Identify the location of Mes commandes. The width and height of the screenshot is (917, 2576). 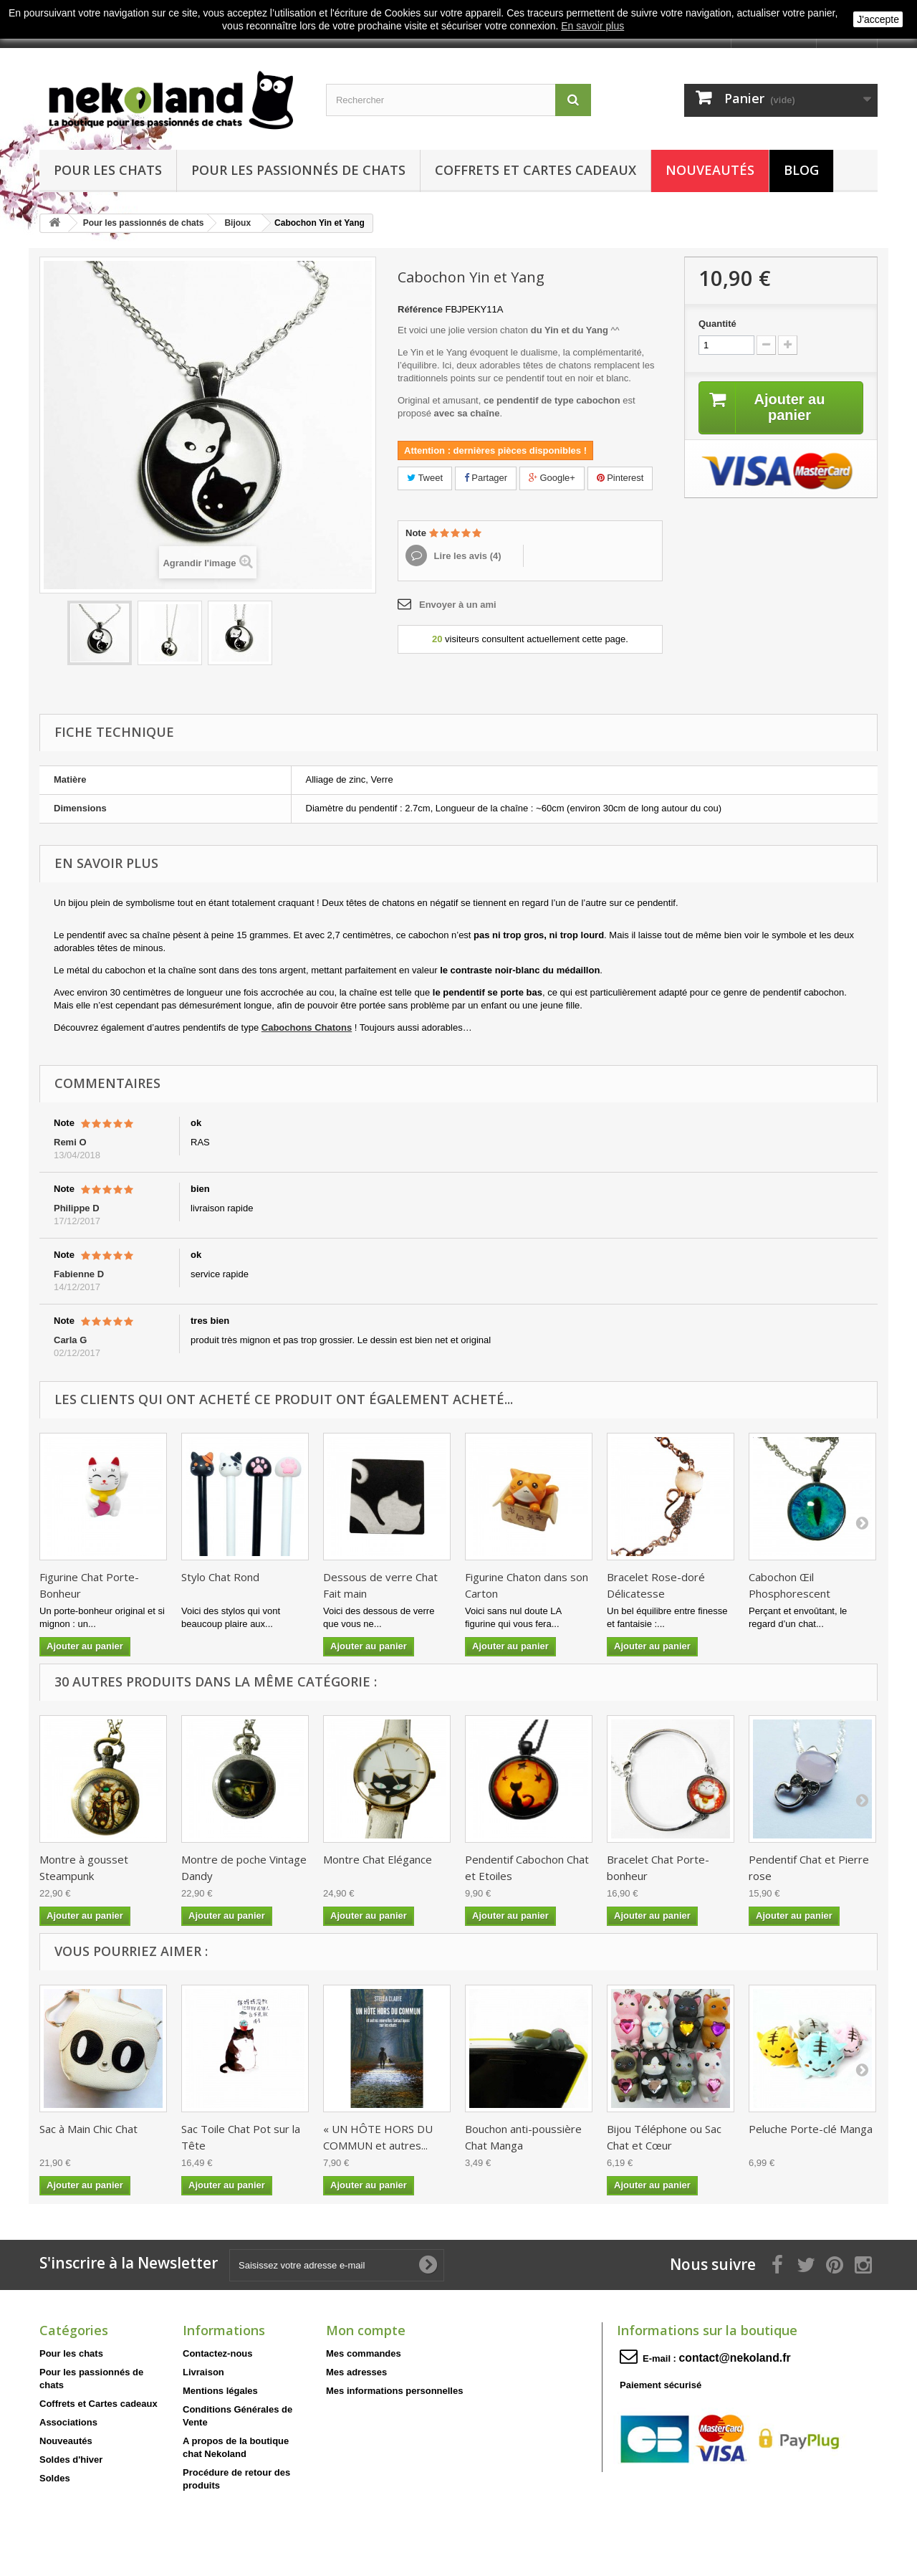
(363, 2353).